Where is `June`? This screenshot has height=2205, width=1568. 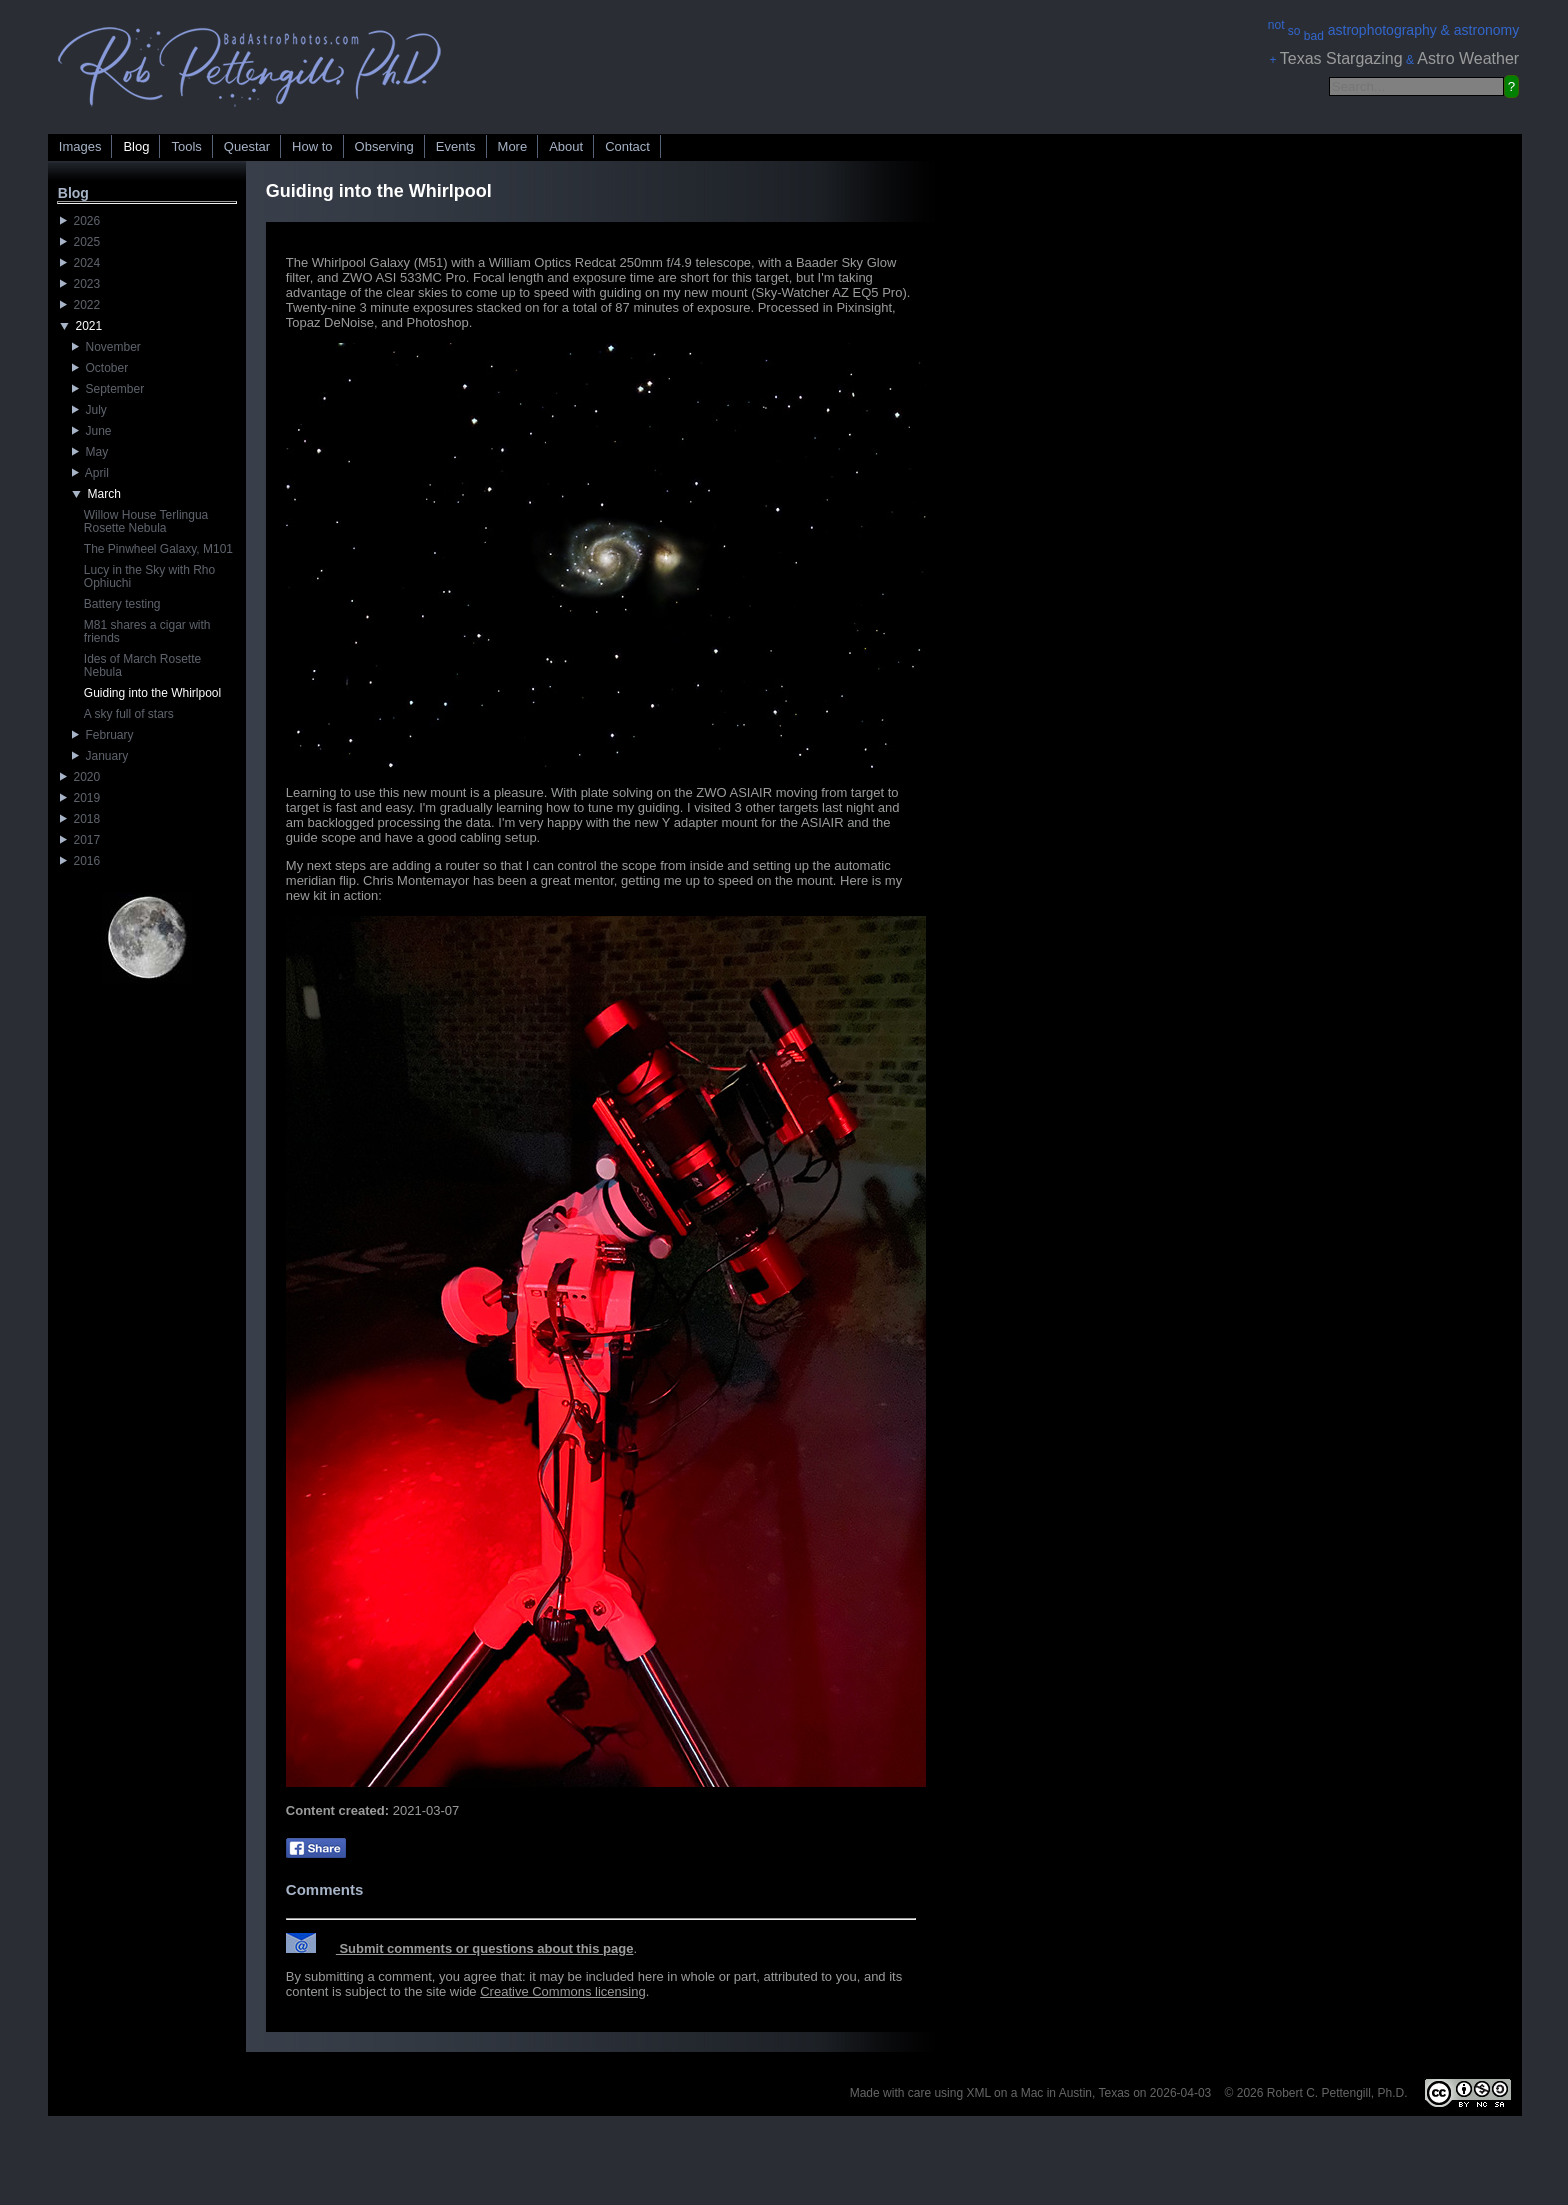 June is located at coordinates (92, 431).